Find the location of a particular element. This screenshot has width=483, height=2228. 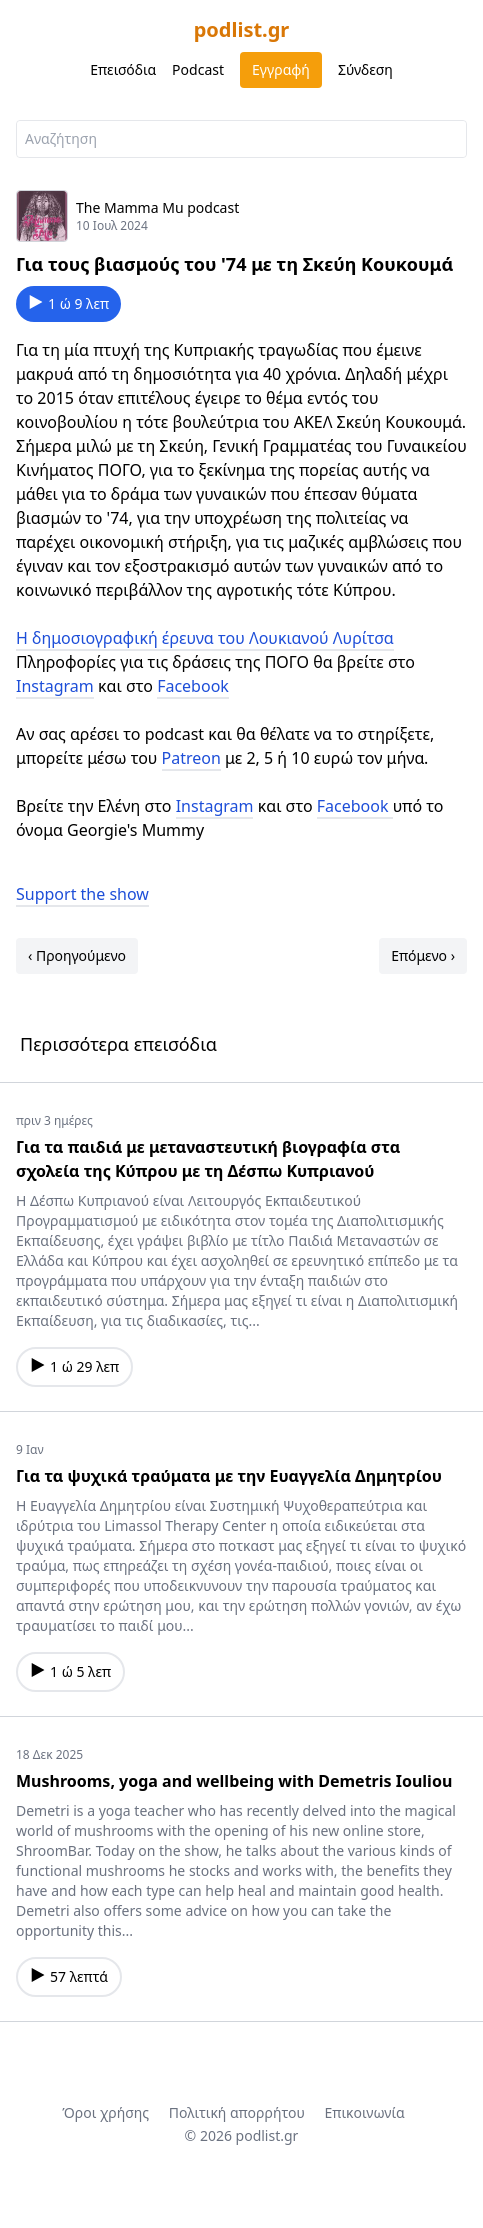

1 ώ 29 λεπ is located at coordinates (74, 1366).